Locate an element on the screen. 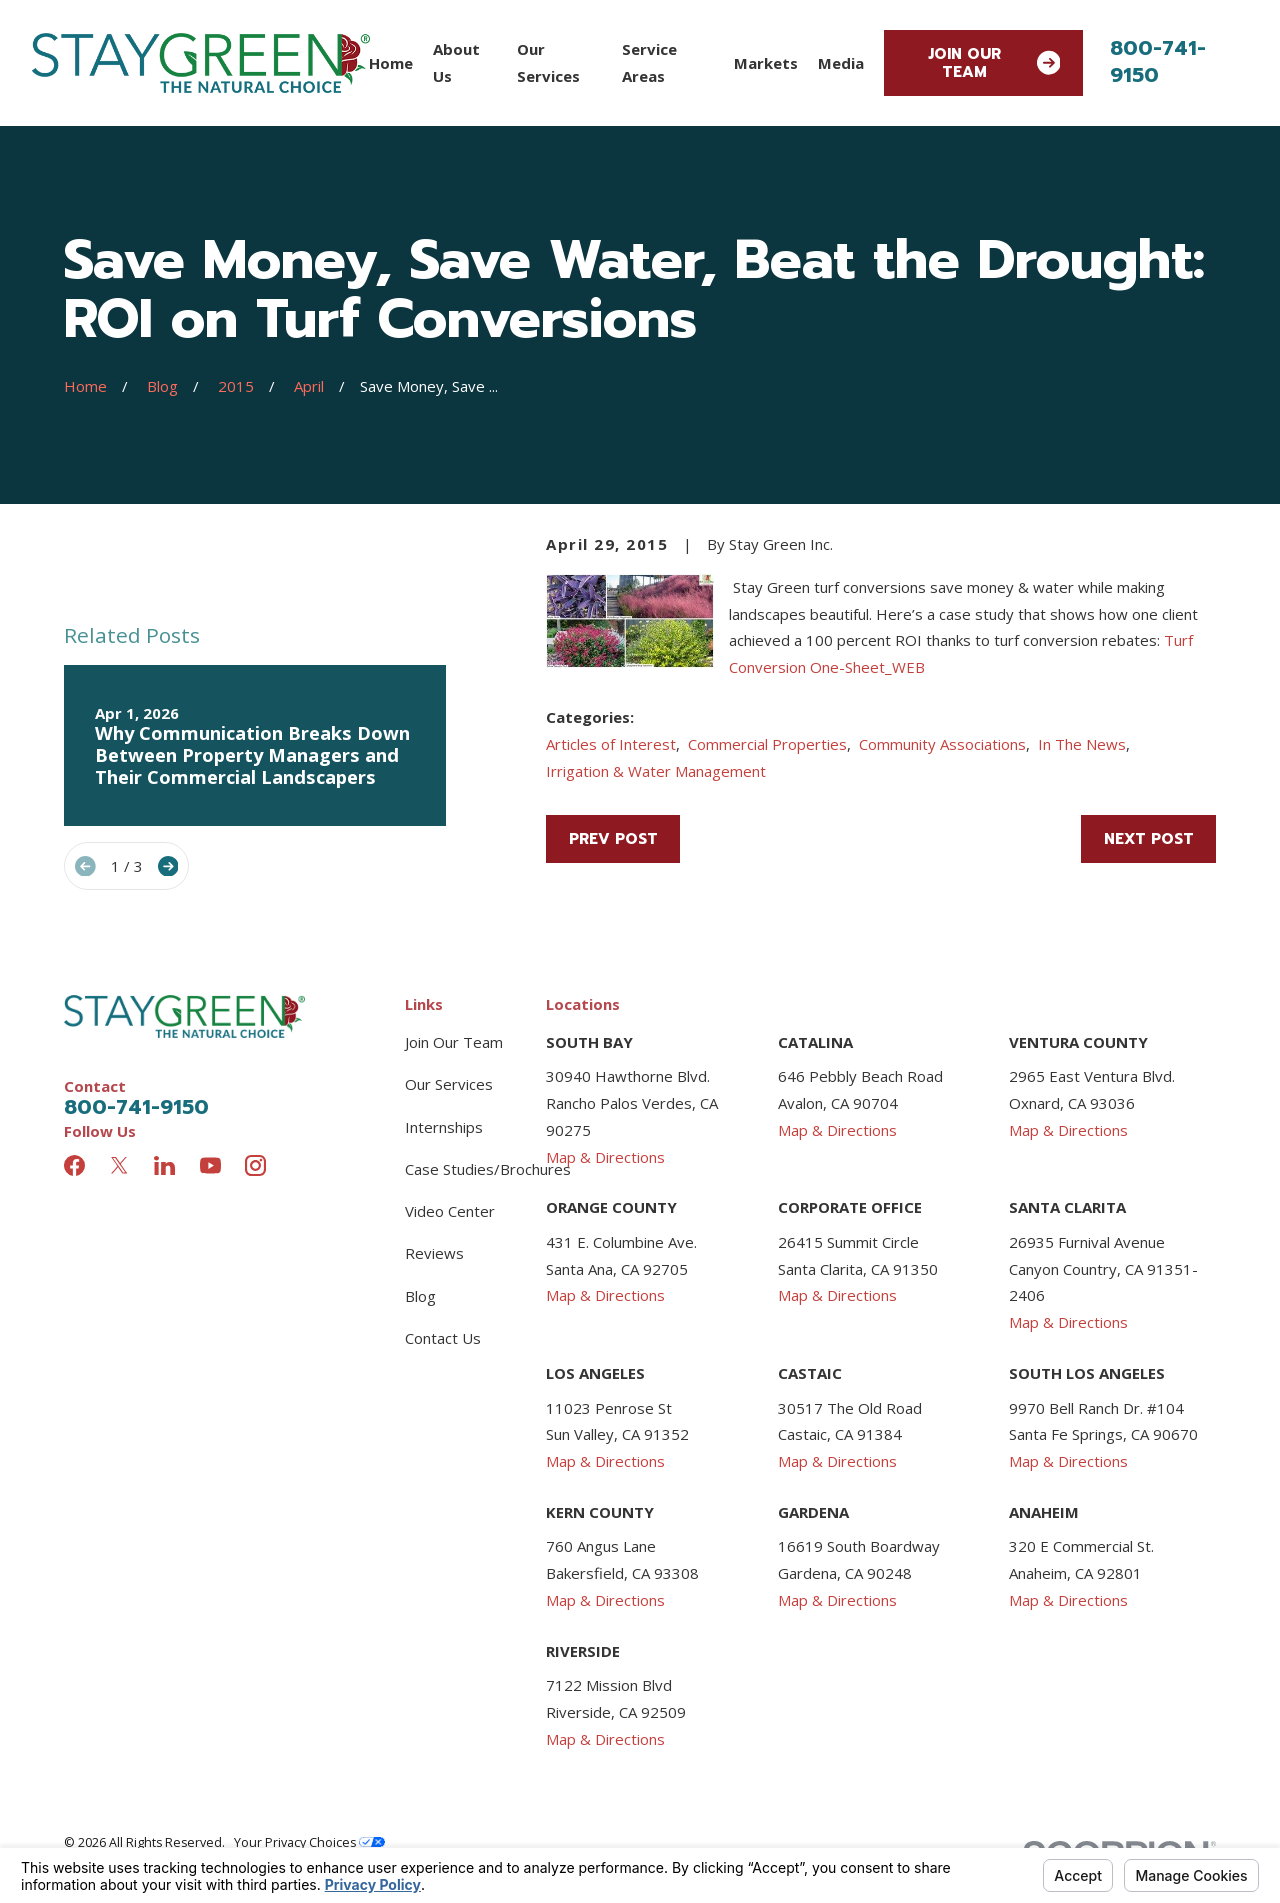 Image resolution: width=1280 pixels, height=1903 pixels. Irrigation & Water Management is located at coordinates (656, 771).